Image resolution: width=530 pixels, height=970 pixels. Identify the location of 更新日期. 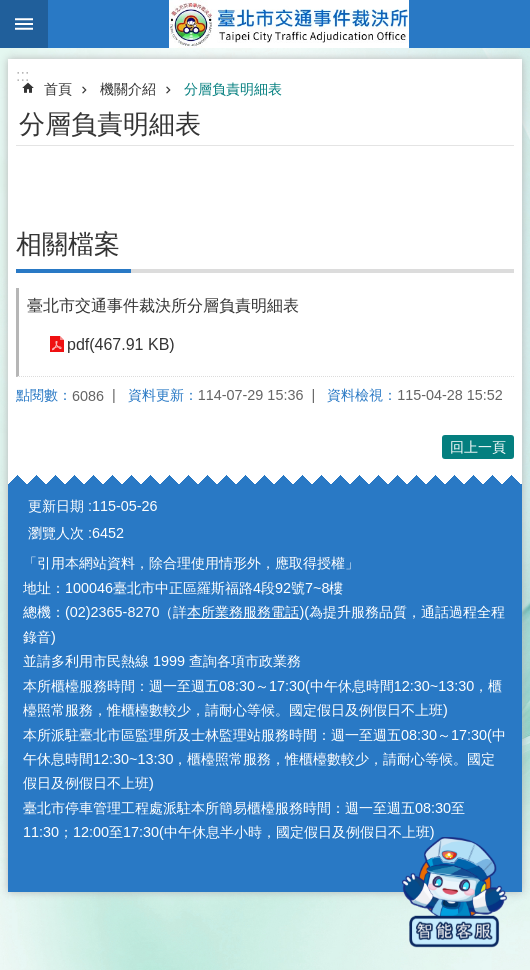
(56, 506).